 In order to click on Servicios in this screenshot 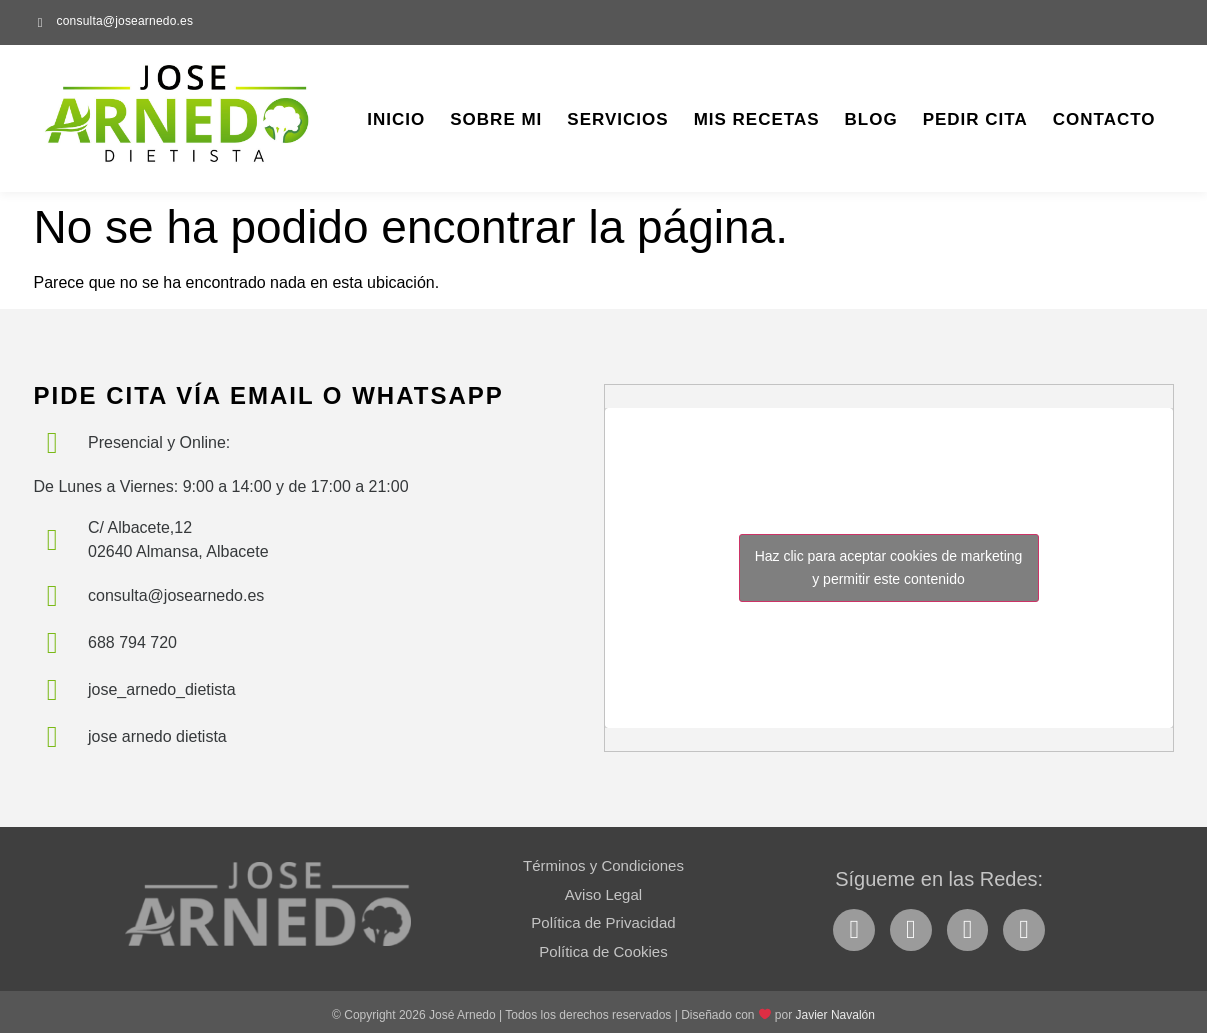, I will do `click(617, 119)`.